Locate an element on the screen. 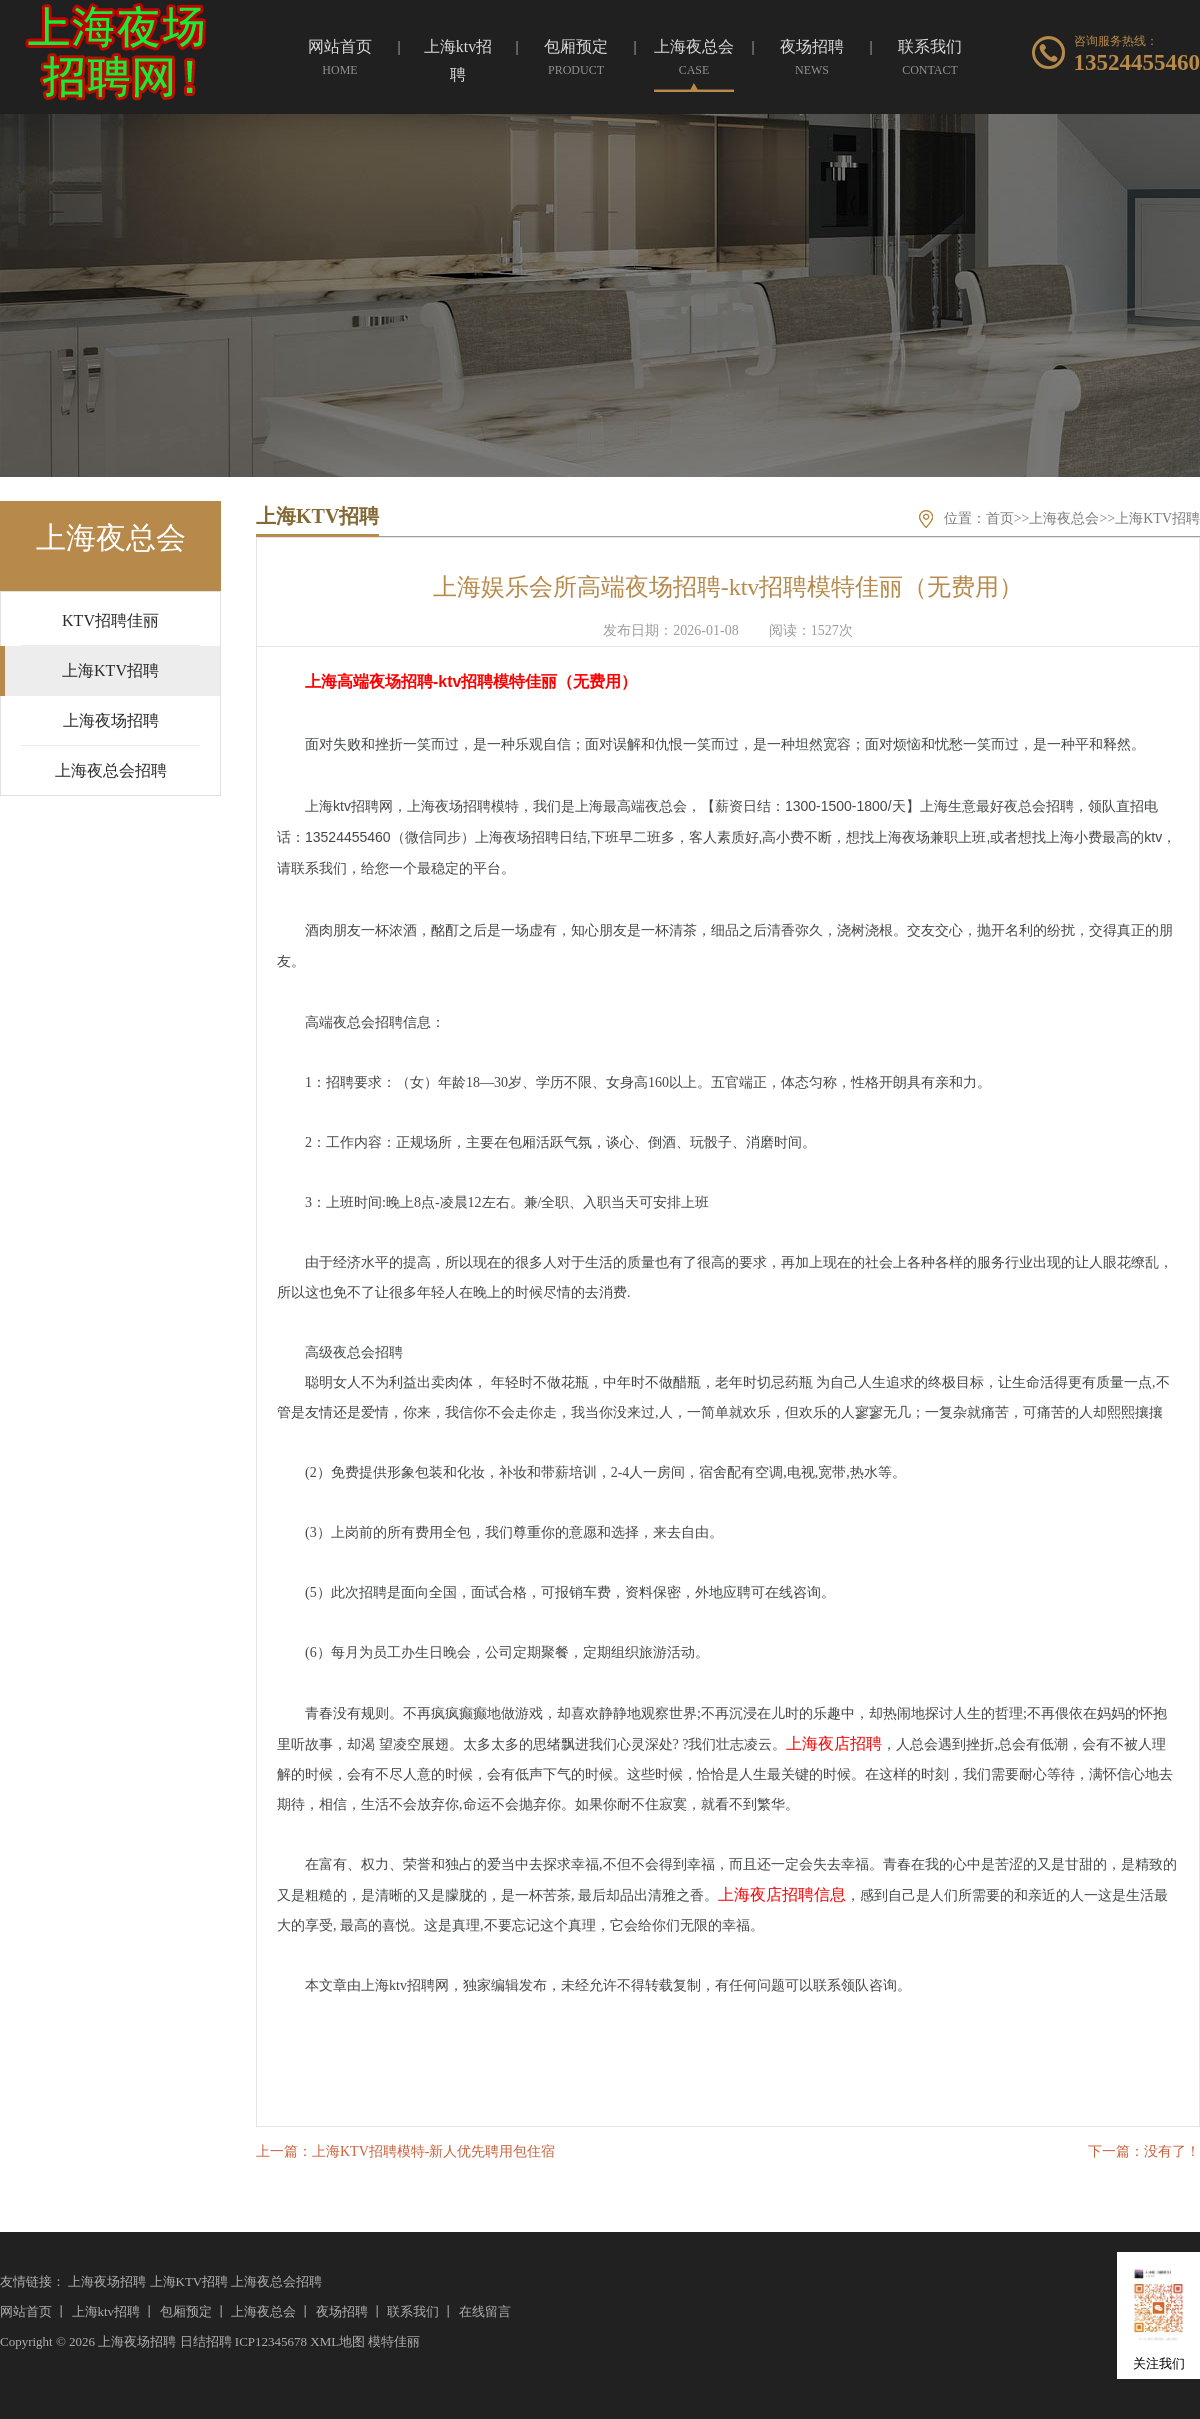 The height and width of the screenshot is (2419, 1200). XML地图 is located at coordinates (337, 2341).